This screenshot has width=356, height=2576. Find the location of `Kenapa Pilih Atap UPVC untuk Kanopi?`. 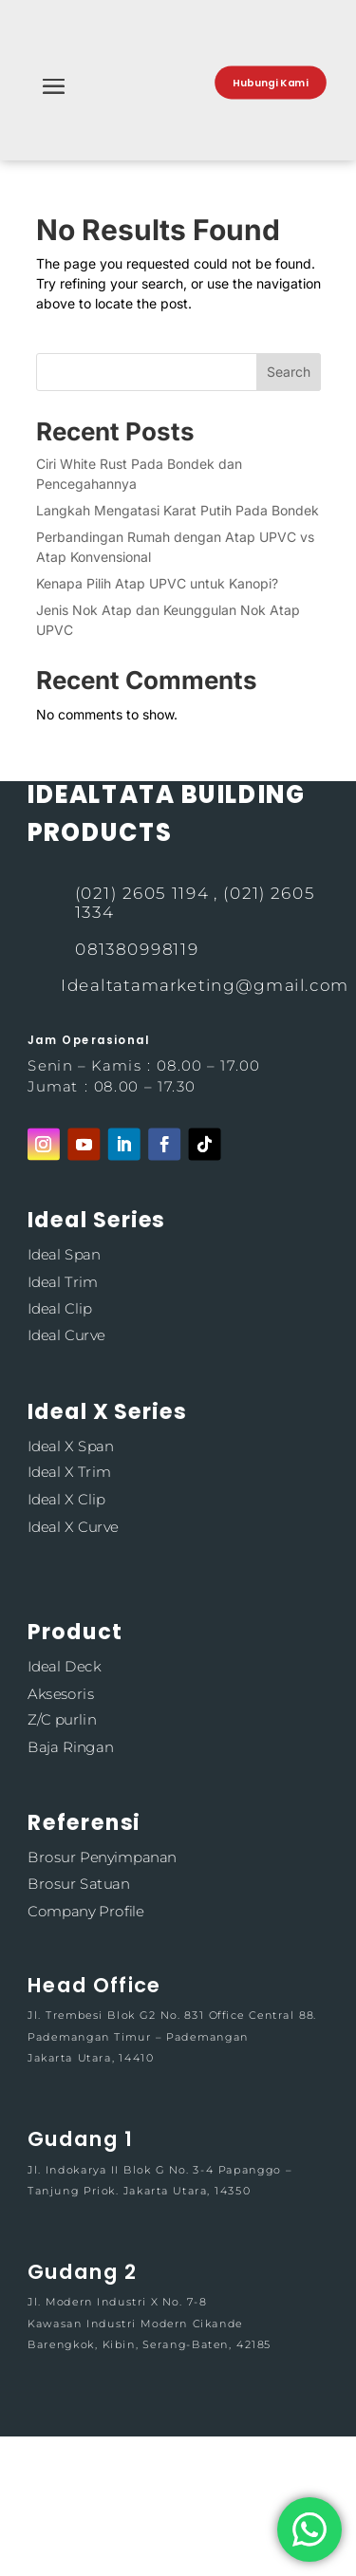

Kenapa Pilih Atap UPVC untuk Kanopi? is located at coordinates (157, 583).